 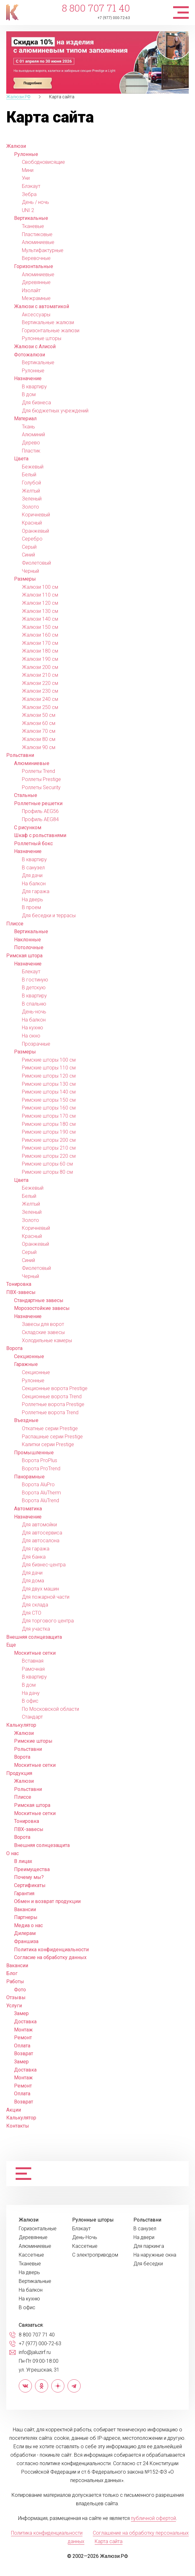 I want to click on Блэкаут, so click(x=31, y=186).